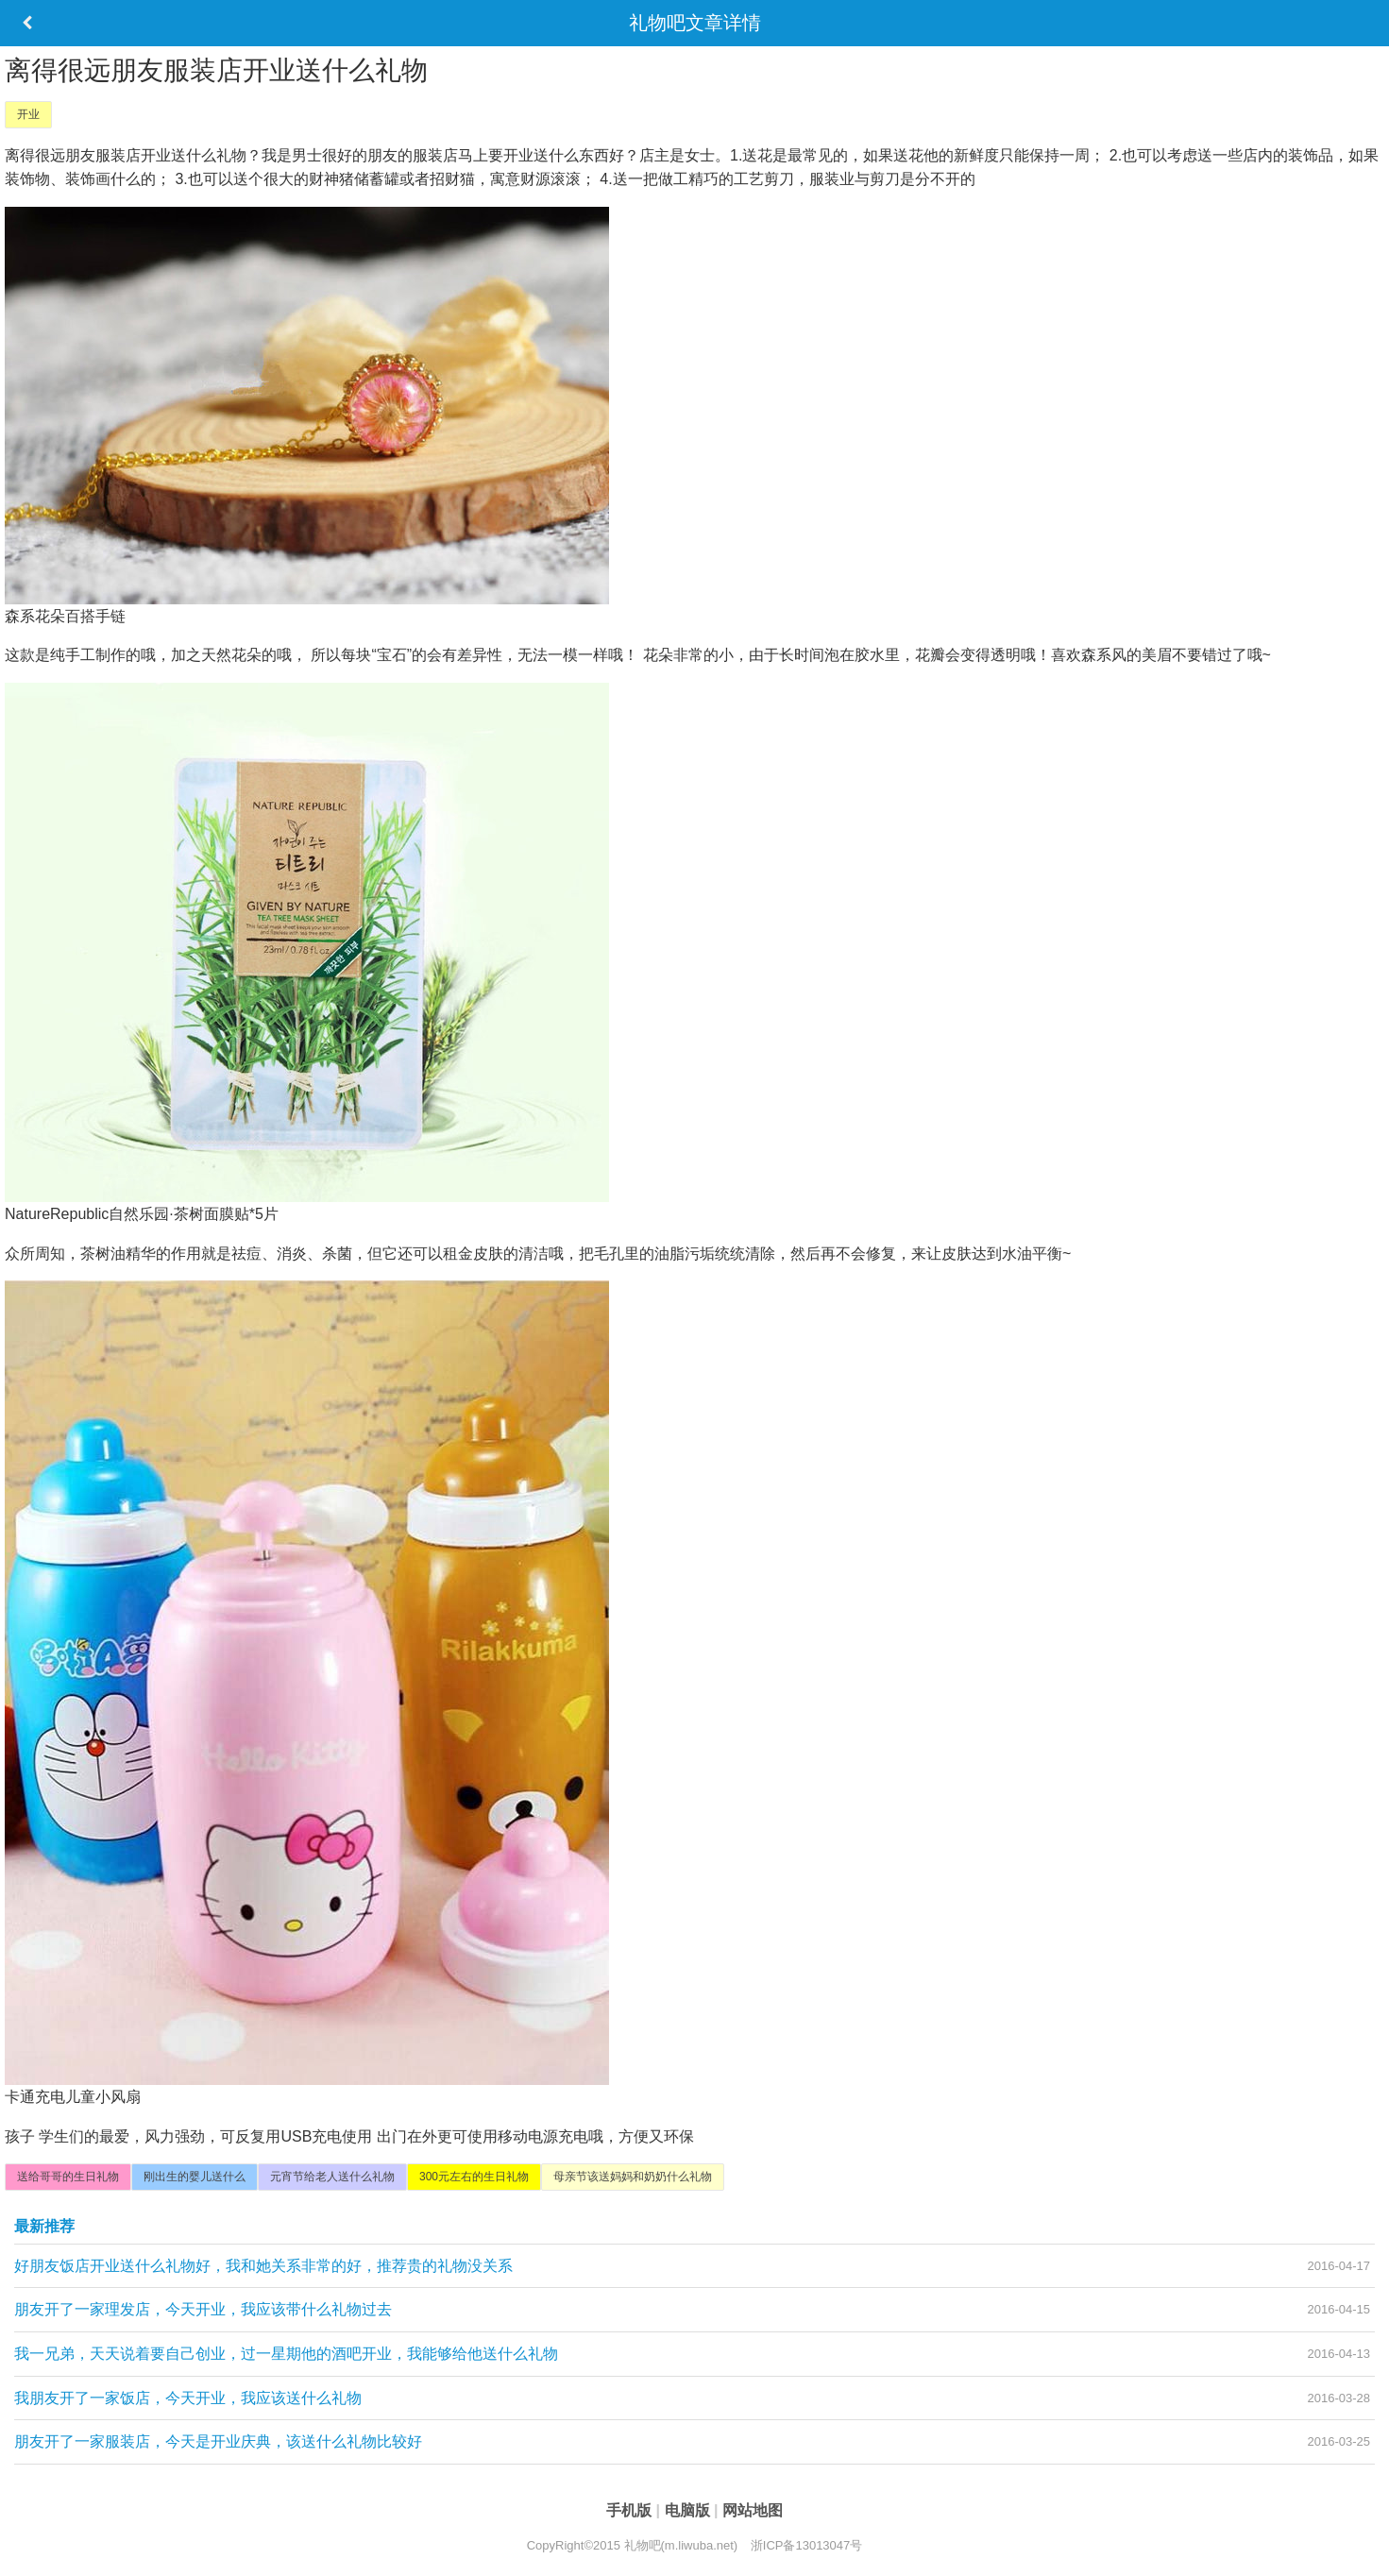 This screenshot has height=2576, width=1389. What do you see at coordinates (752, 2510) in the screenshot?
I see `网站地图` at bounding box center [752, 2510].